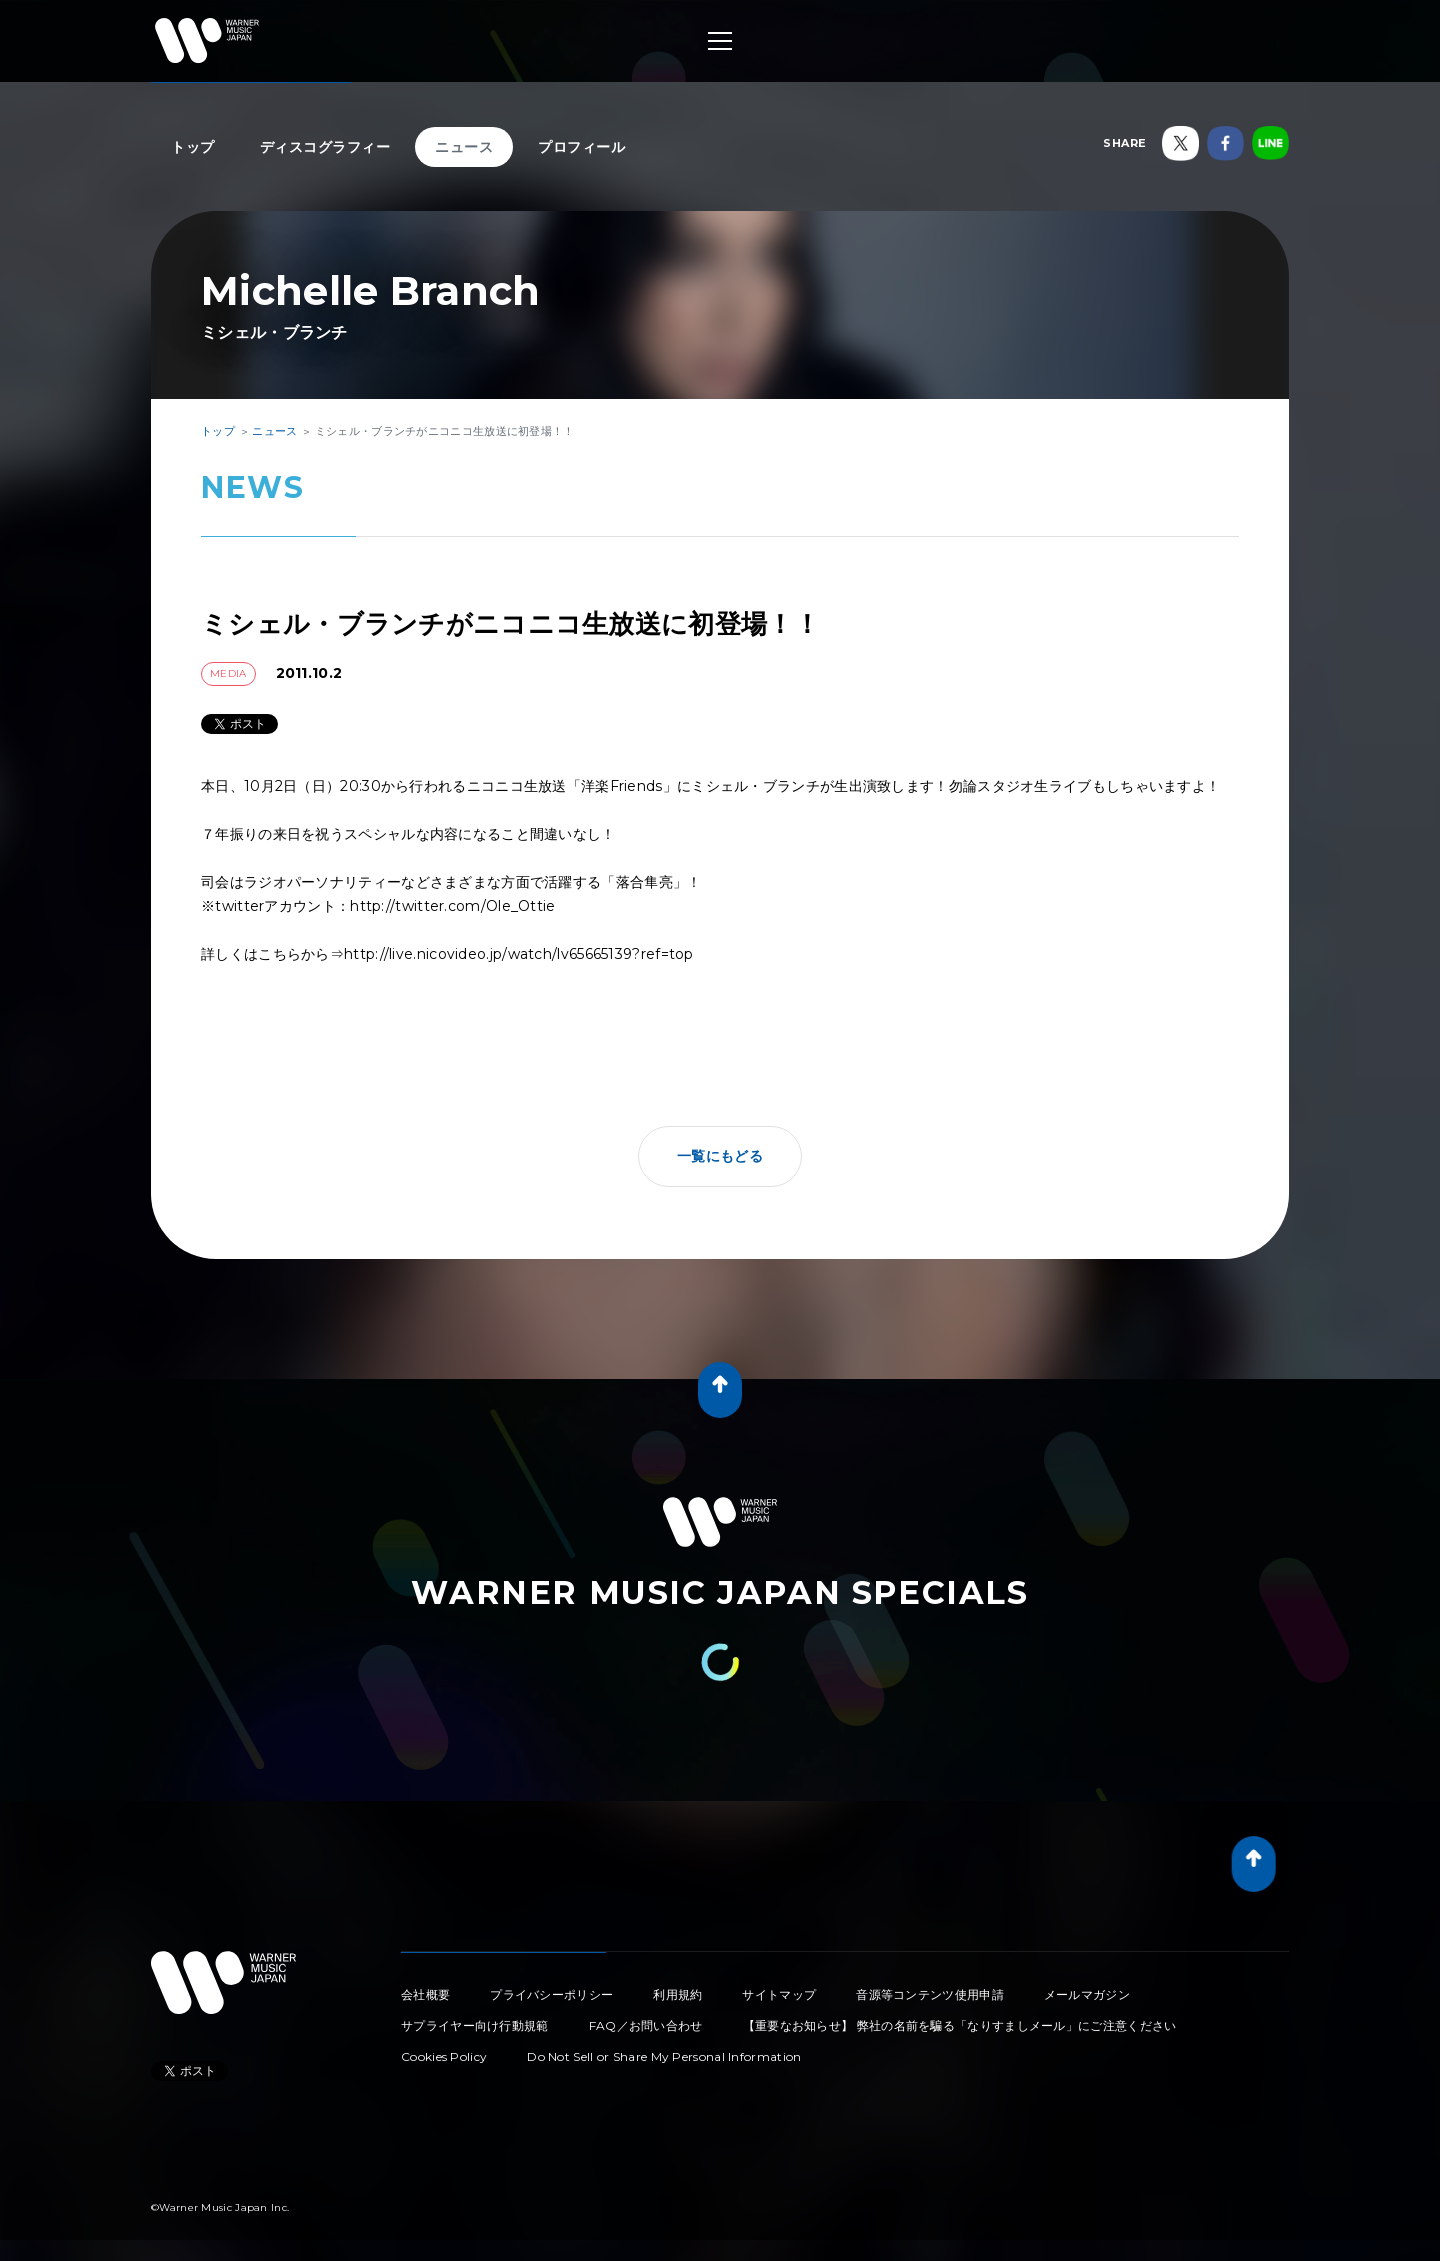  What do you see at coordinates (551, 1994) in the screenshot?
I see `プライバシーポリシー` at bounding box center [551, 1994].